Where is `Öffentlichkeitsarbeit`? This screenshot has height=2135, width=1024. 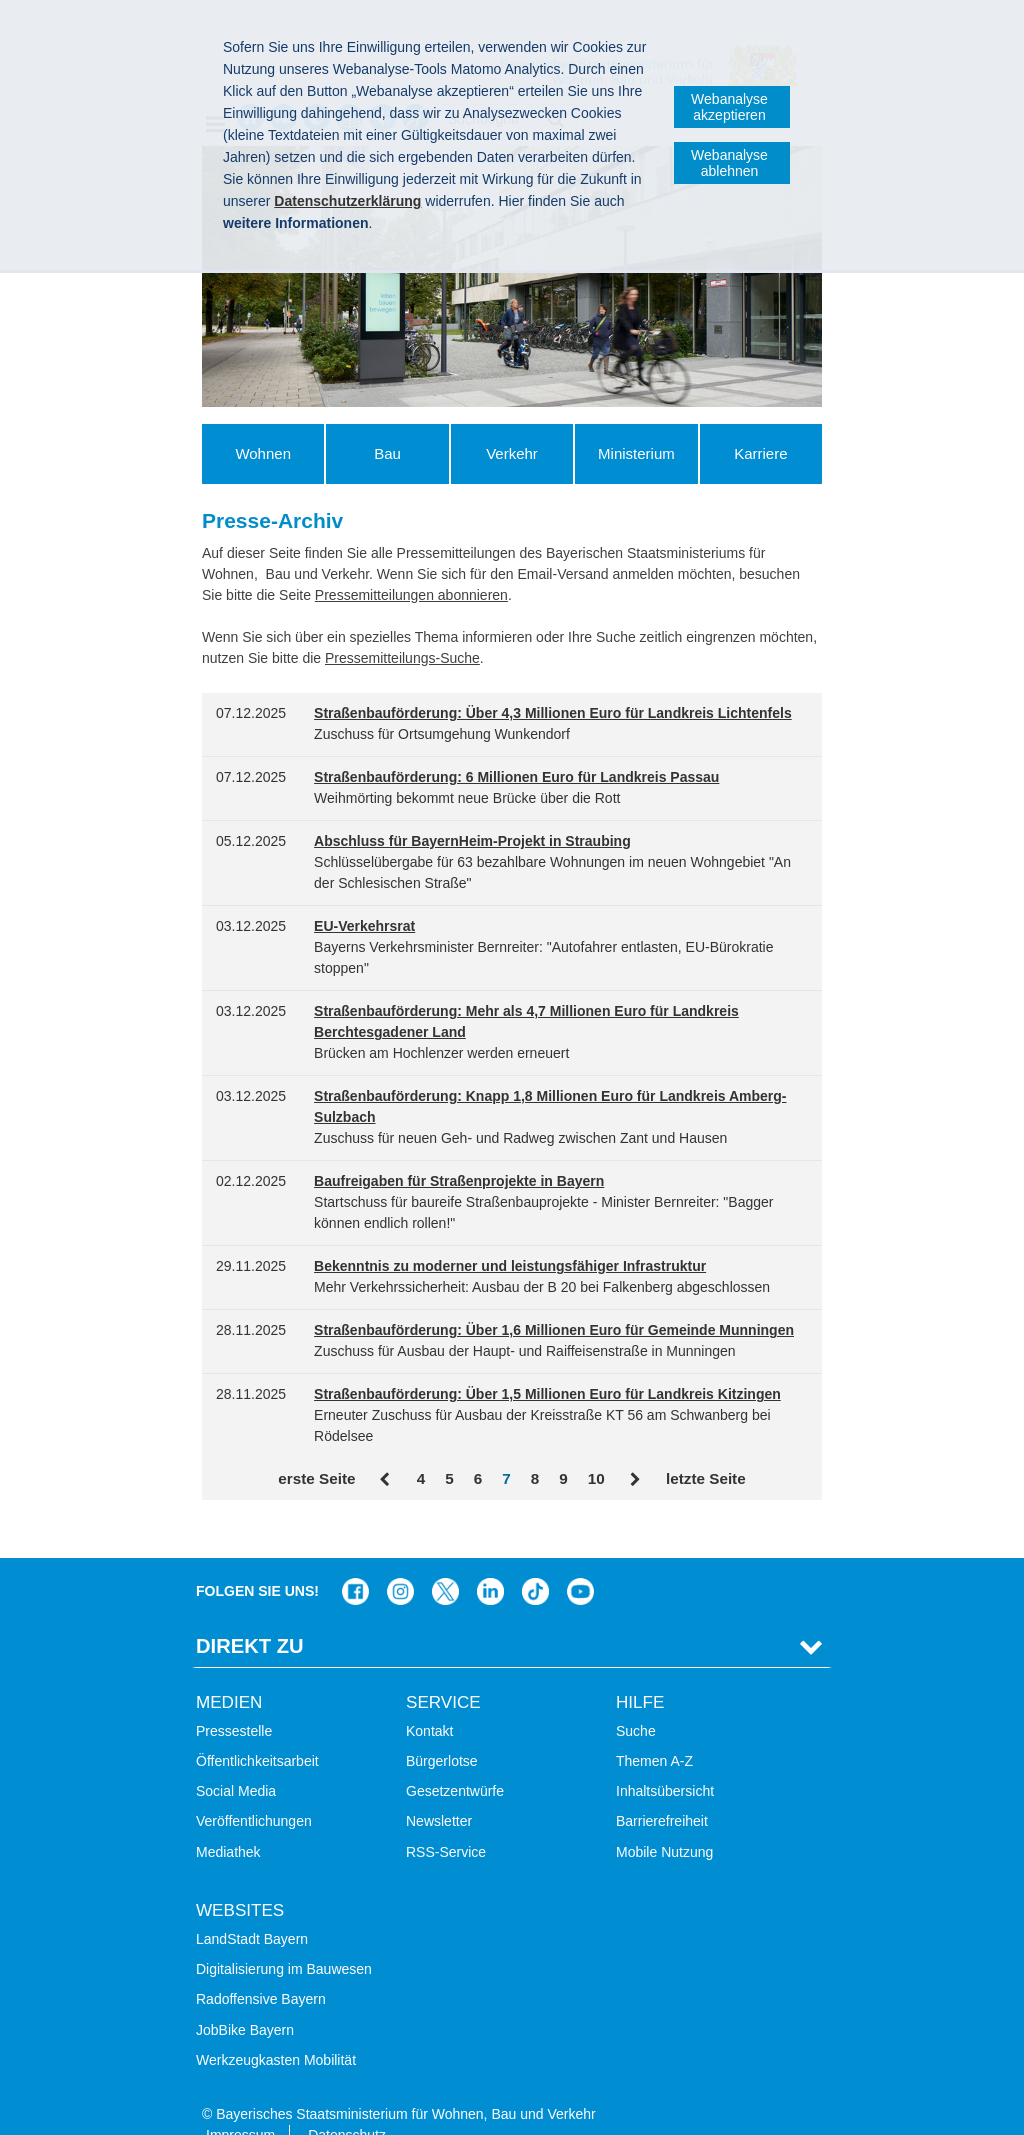
Öffentlichkeitsarbeit is located at coordinates (257, 1730).